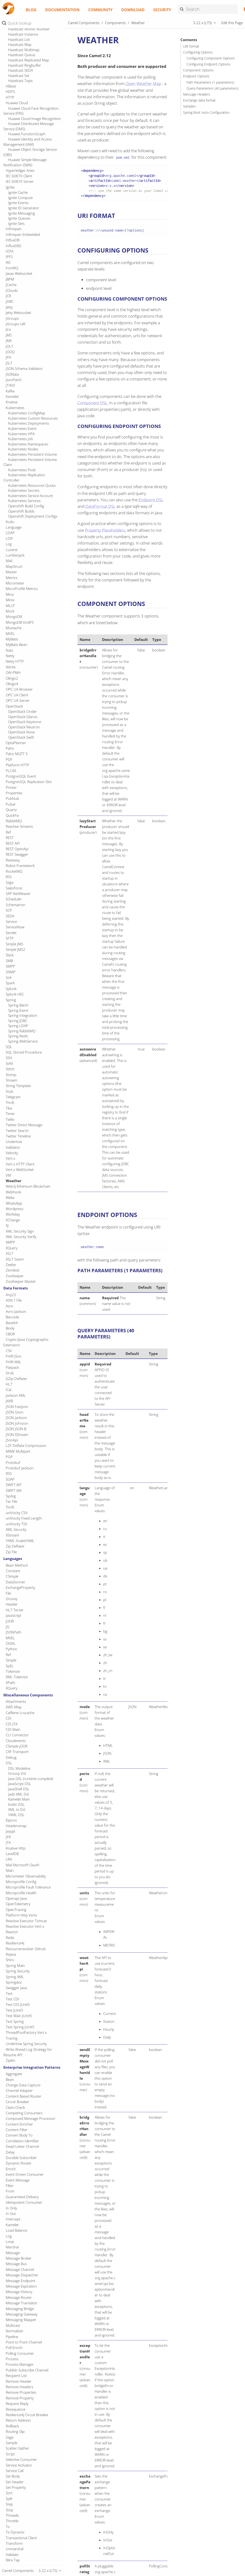  What do you see at coordinates (14, 228) in the screenshot?
I see `Infinispan` at bounding box center [14, 228].